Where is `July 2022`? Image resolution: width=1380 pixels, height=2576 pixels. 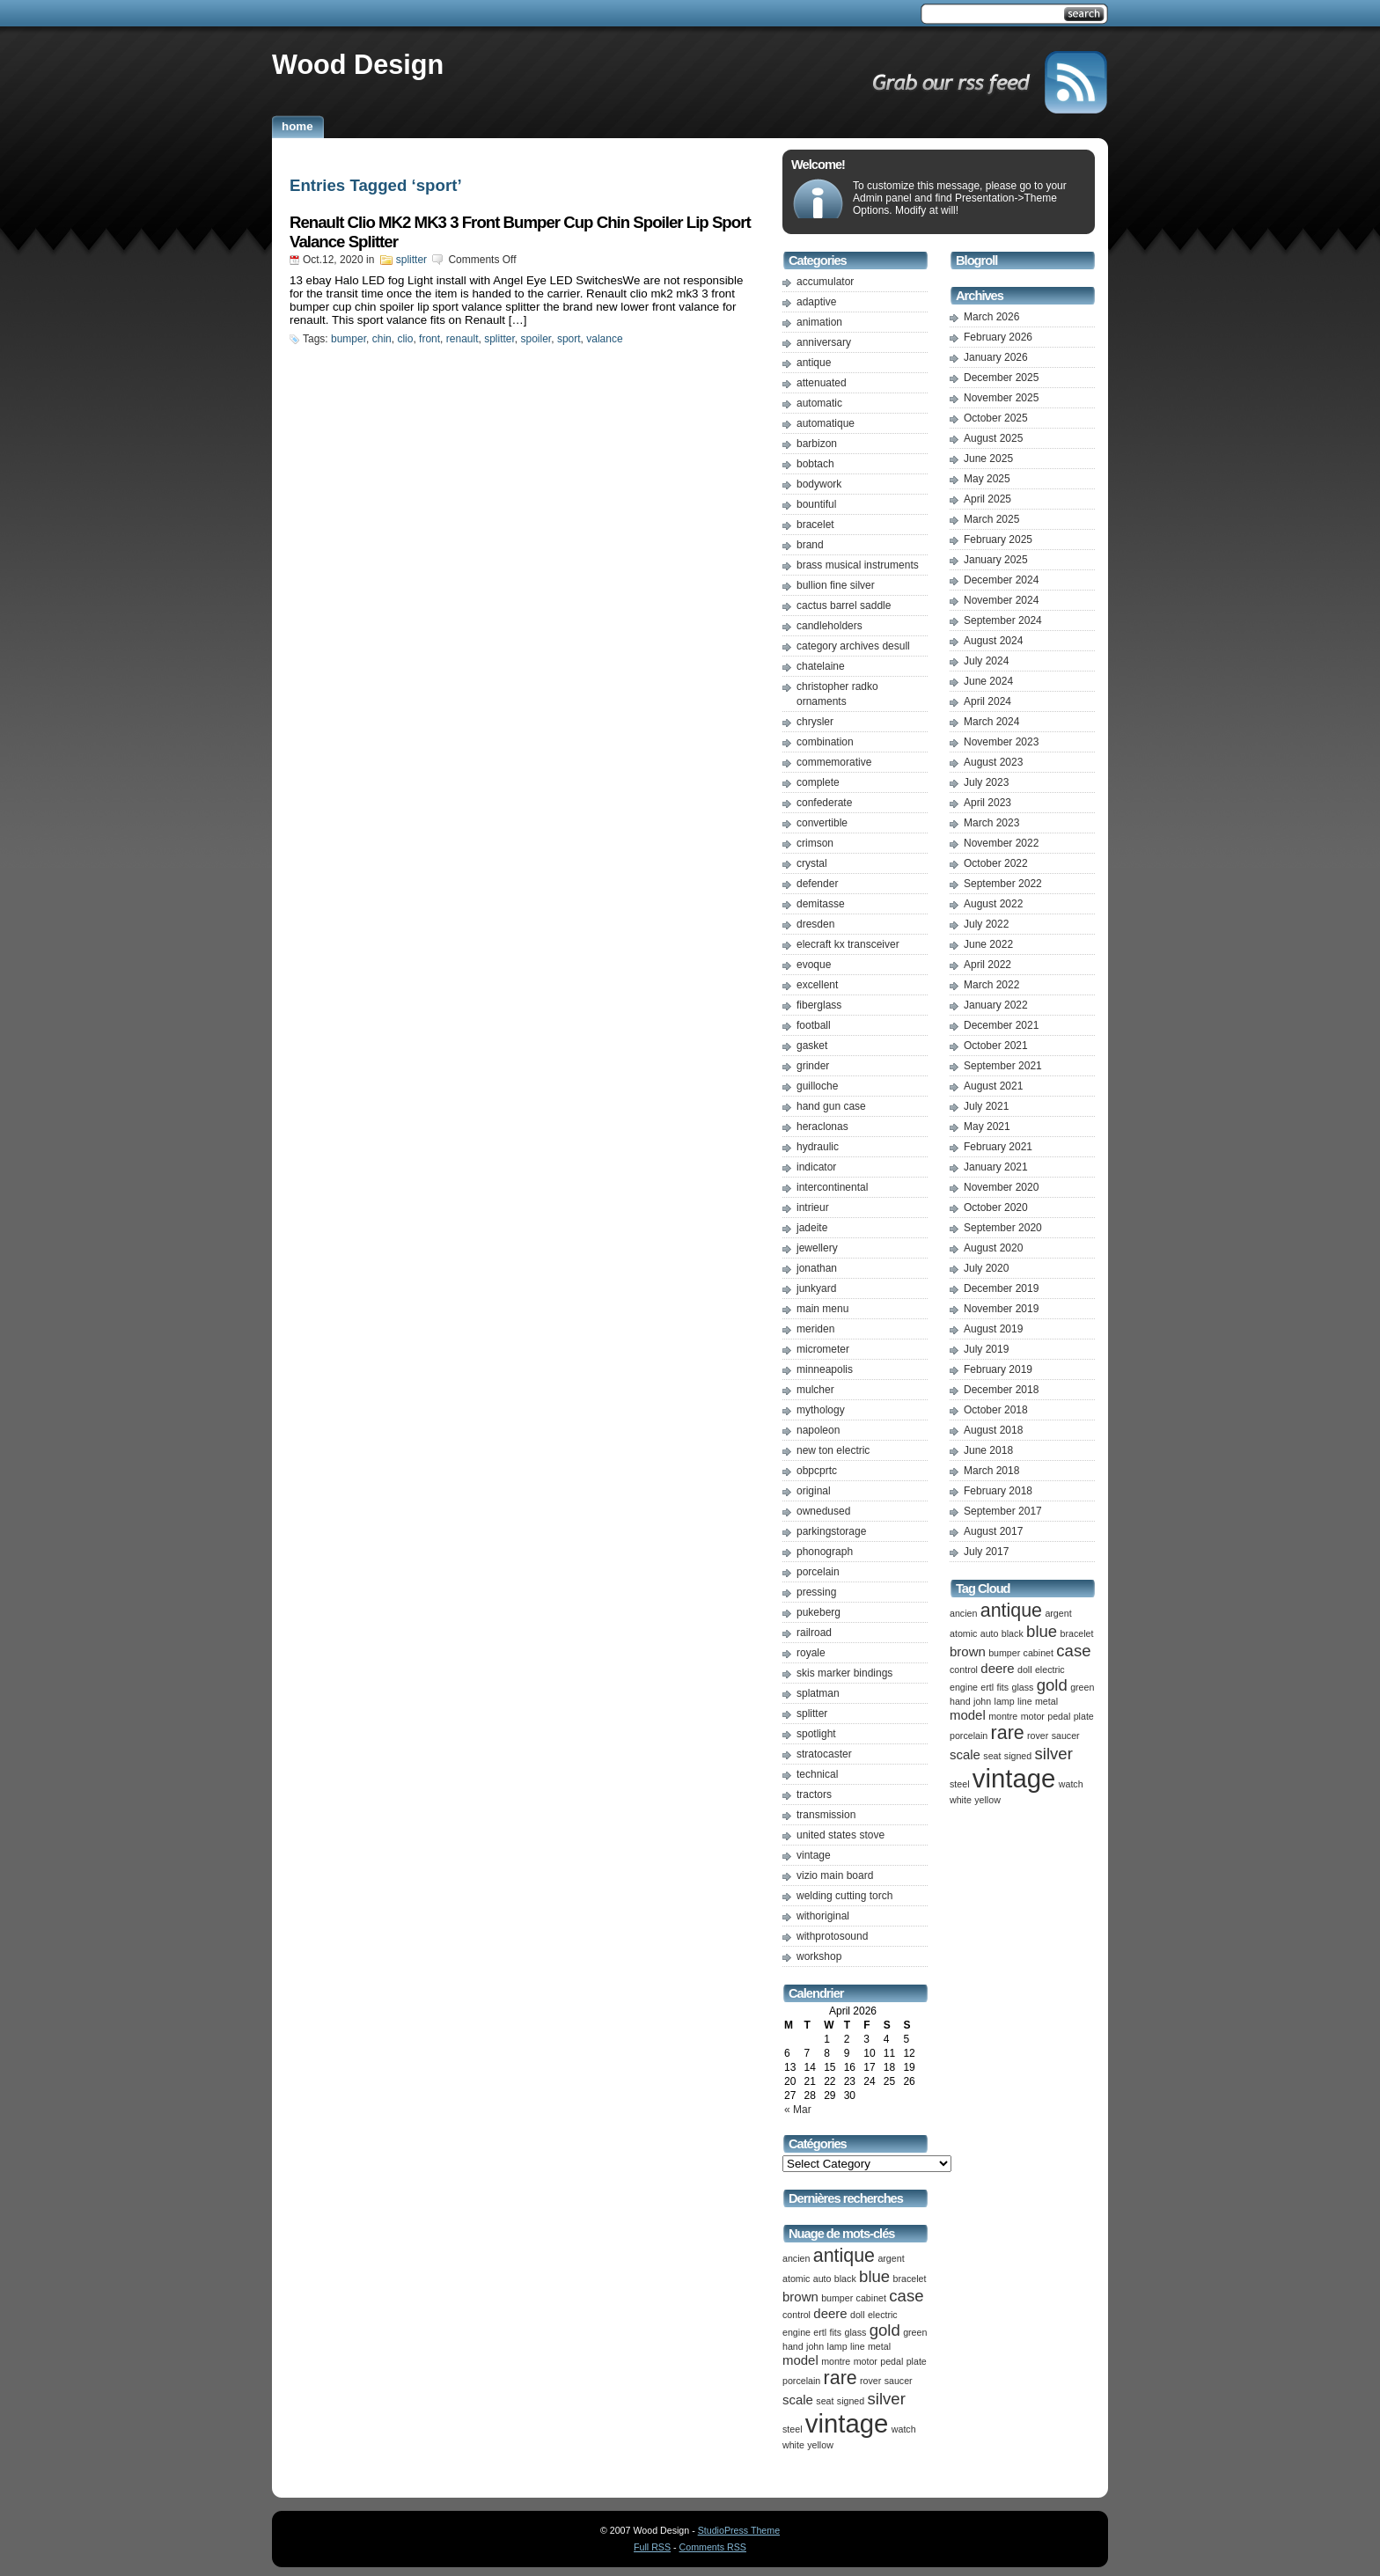 July 2022 is located at coordinates (986, 924).